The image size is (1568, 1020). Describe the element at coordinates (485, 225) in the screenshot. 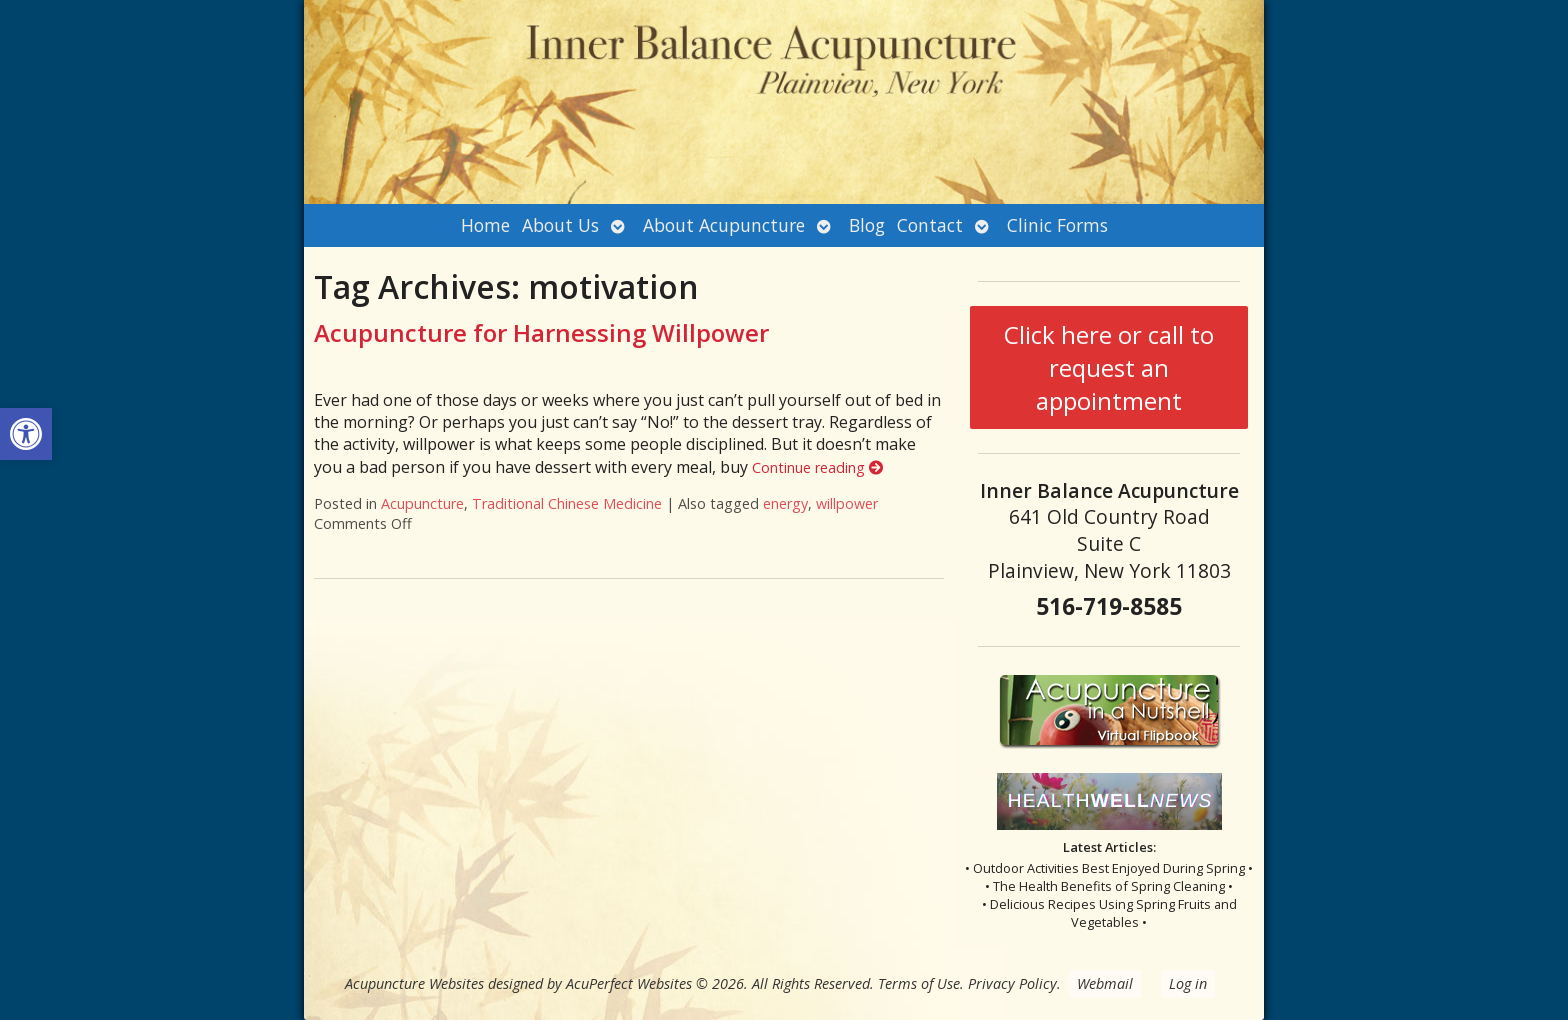

I see `Home` at that location.